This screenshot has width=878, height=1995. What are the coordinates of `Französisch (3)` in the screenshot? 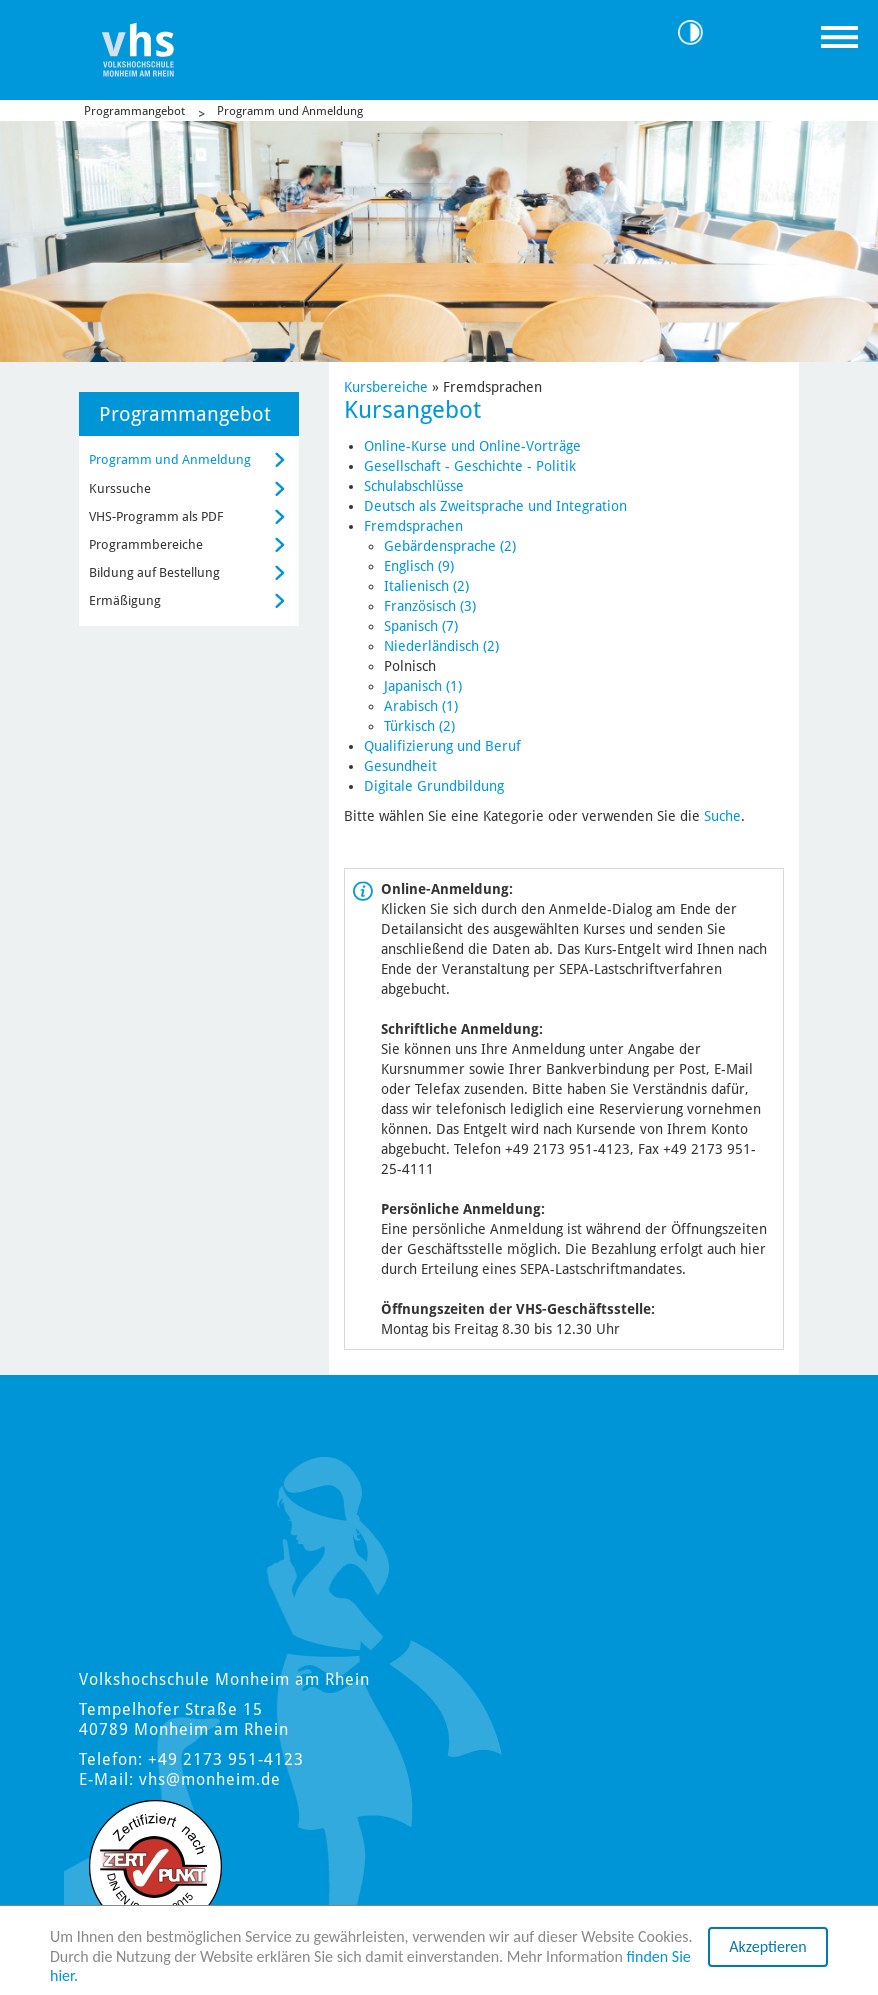 It's located at (430, 606).